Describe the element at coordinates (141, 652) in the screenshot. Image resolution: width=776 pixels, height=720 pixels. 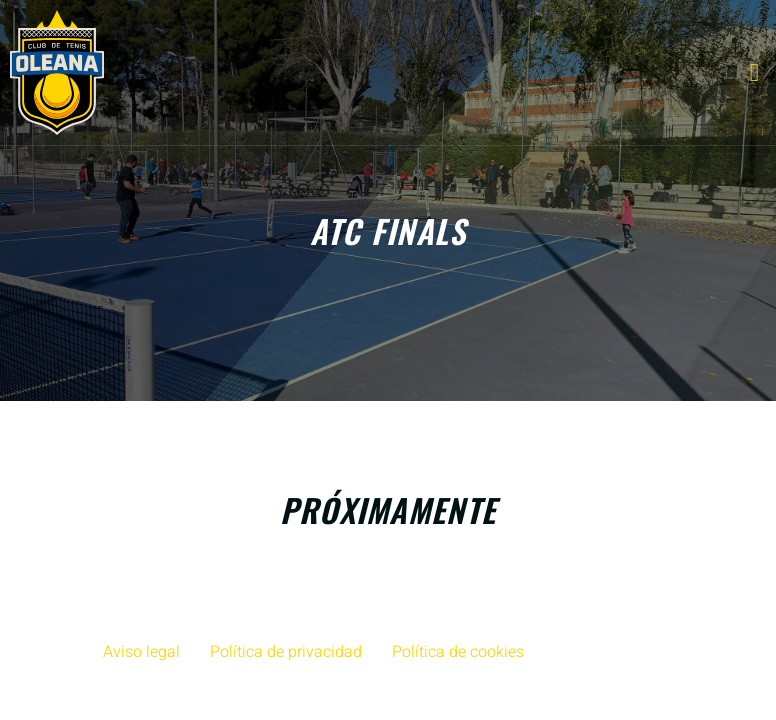
I see `Aviso legal` at that location.